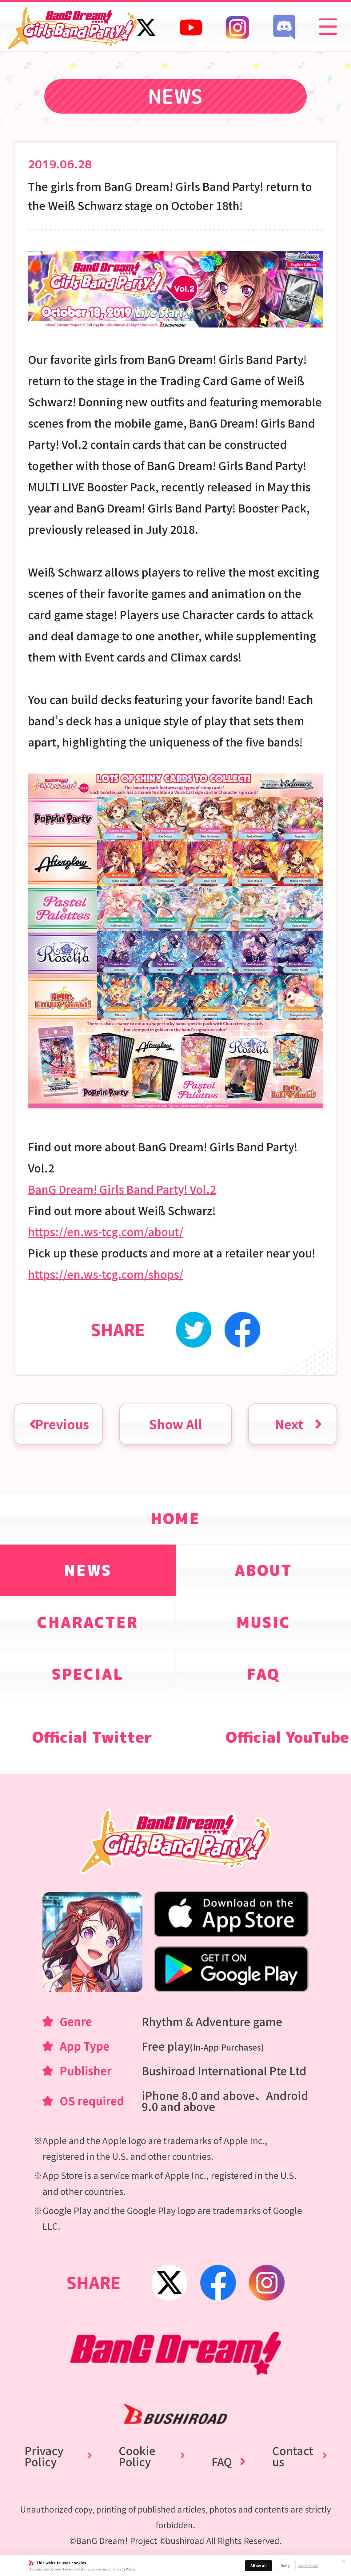 The height and width of the screenshot is (2576, 351). Describe the element at coordinates (62, 1424) in the screenshot. I see `Previous` at that location.